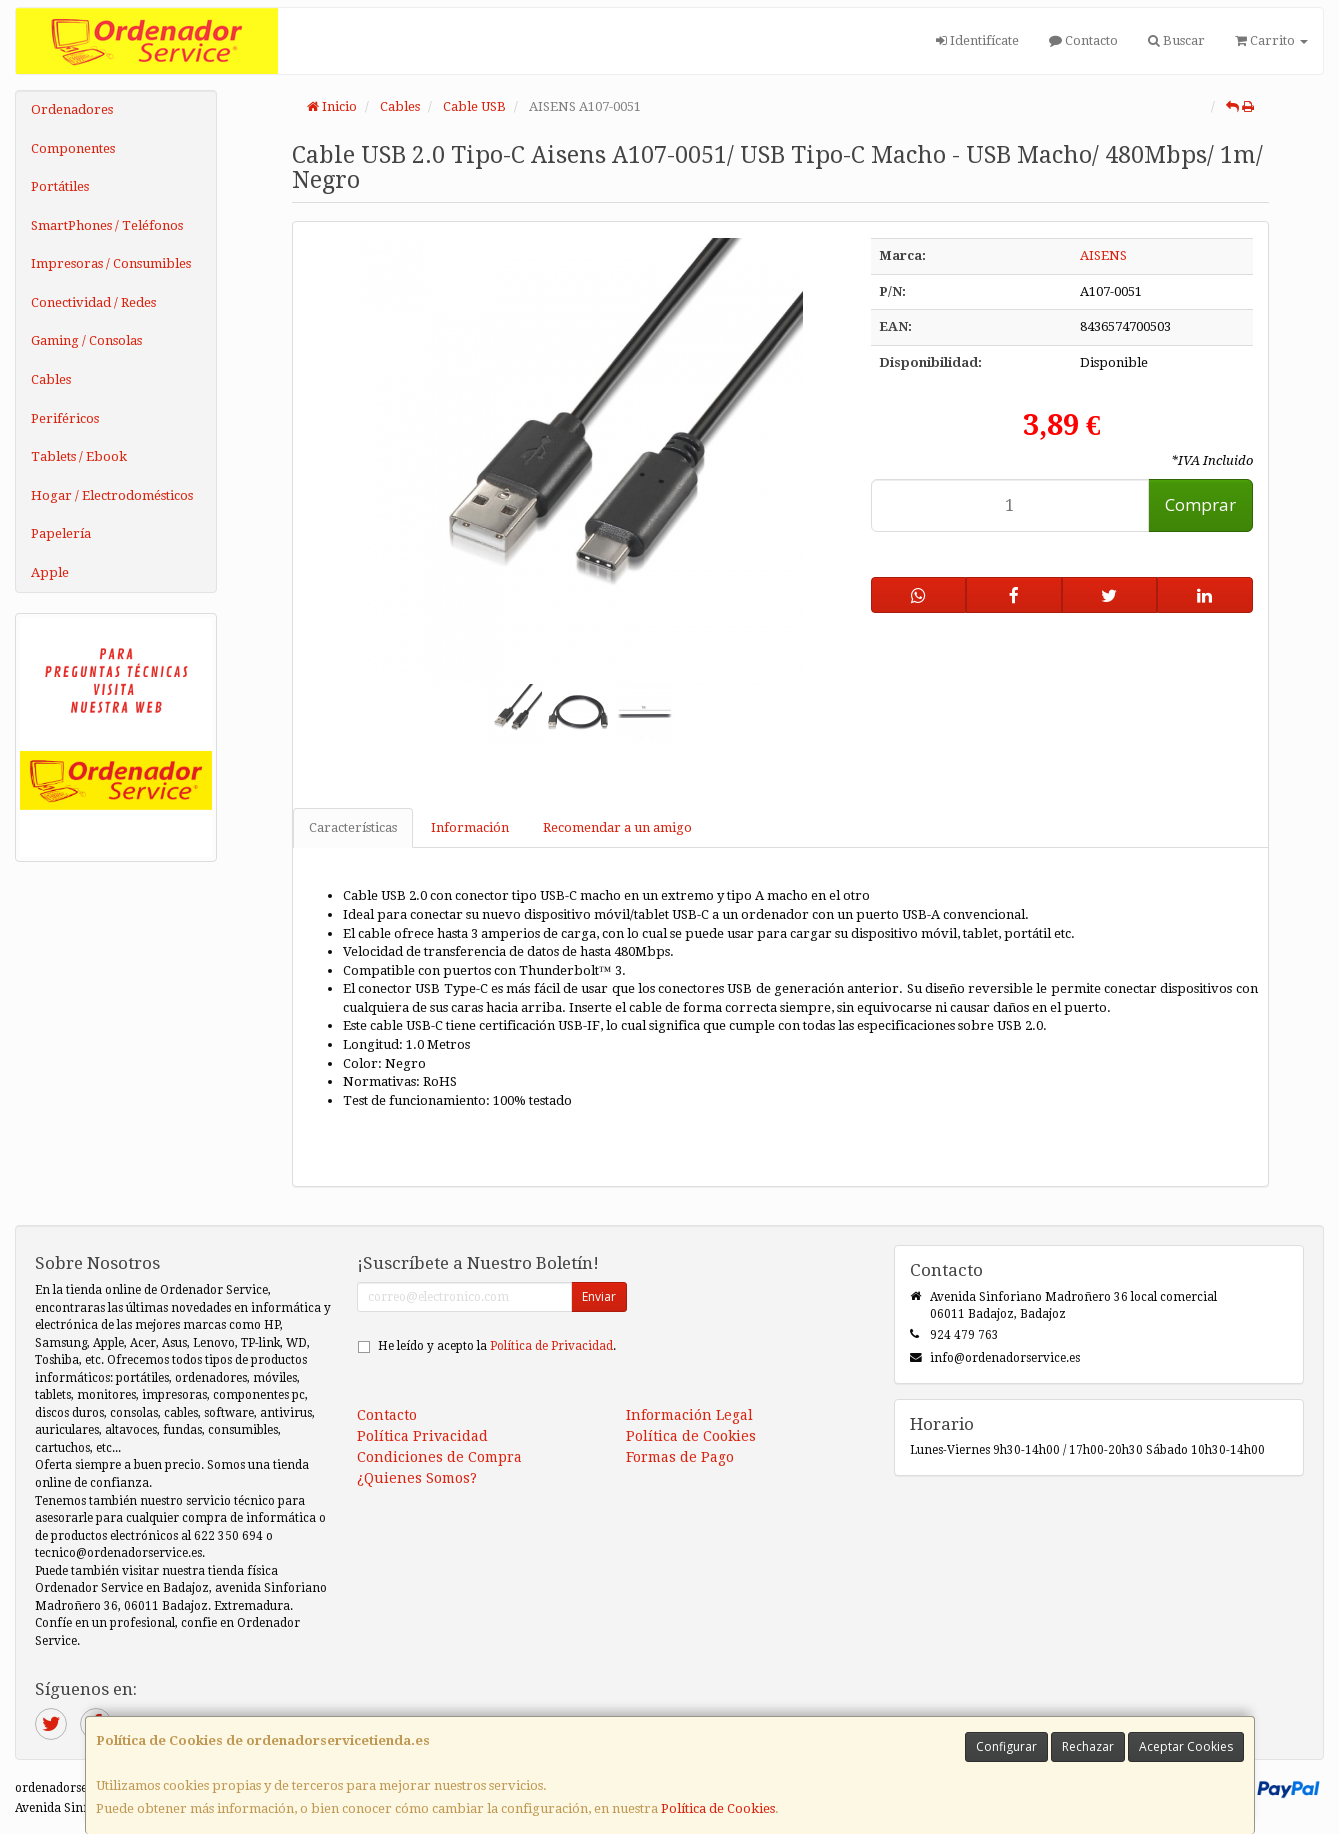 This screenshot has height=1834, width=1339. Describe the element at coordinates (93, 302) in the screenshot. I see `Conectividad / Redes` at that location.